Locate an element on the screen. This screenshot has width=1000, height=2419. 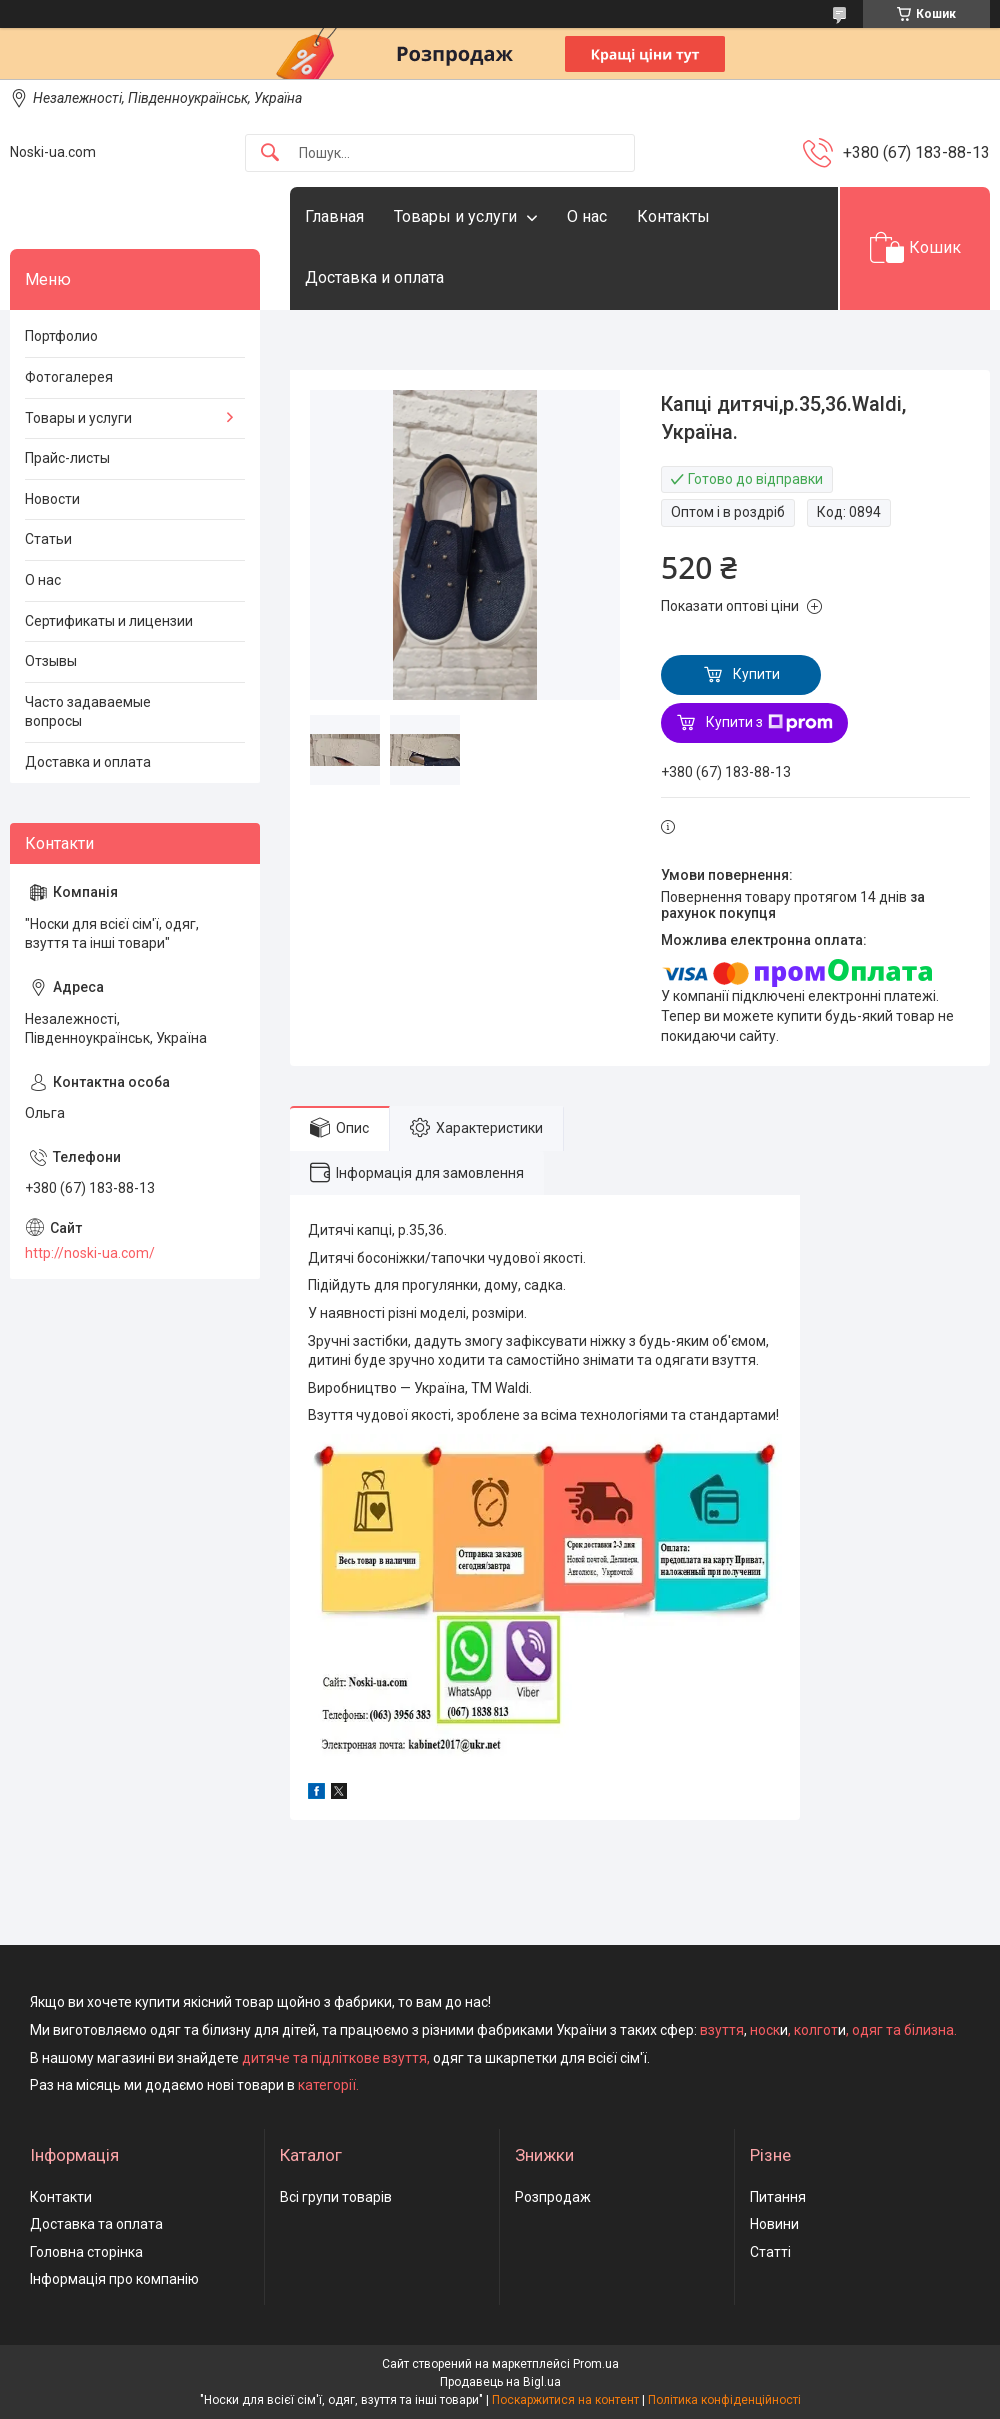
О нас is located at coordinates (587, 216).